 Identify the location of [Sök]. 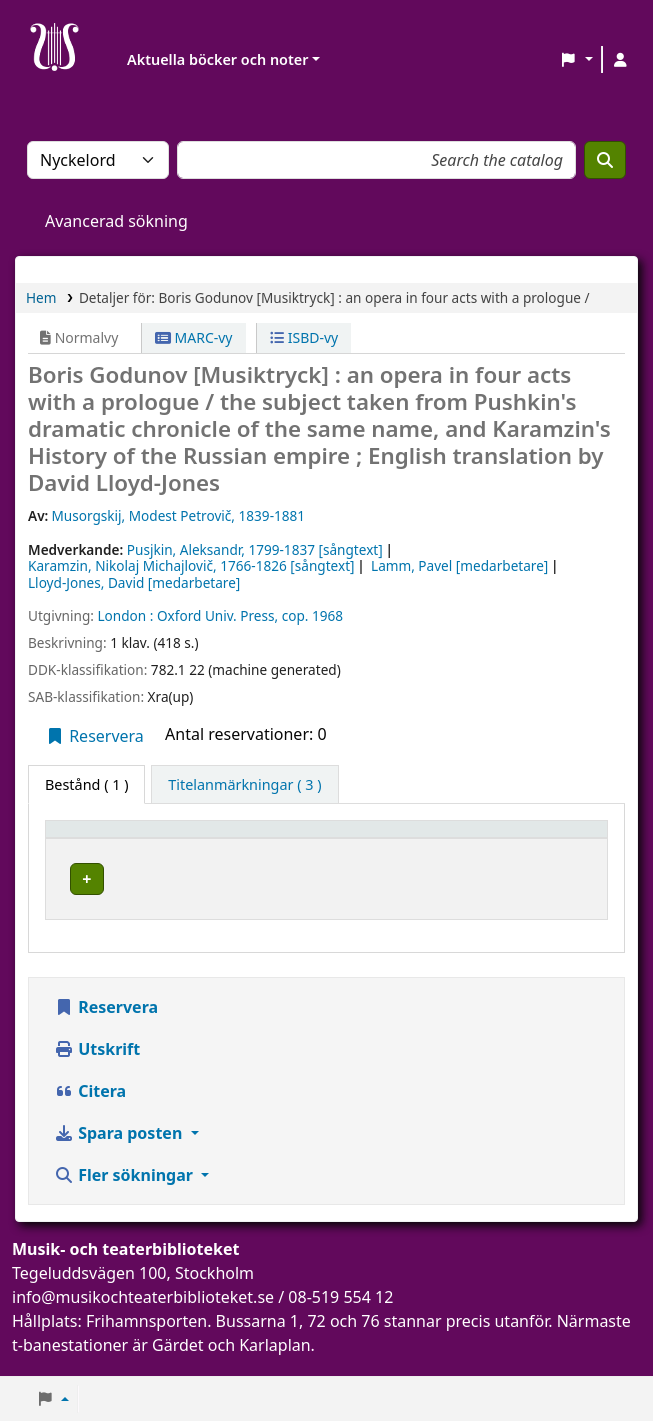
(605, 160).